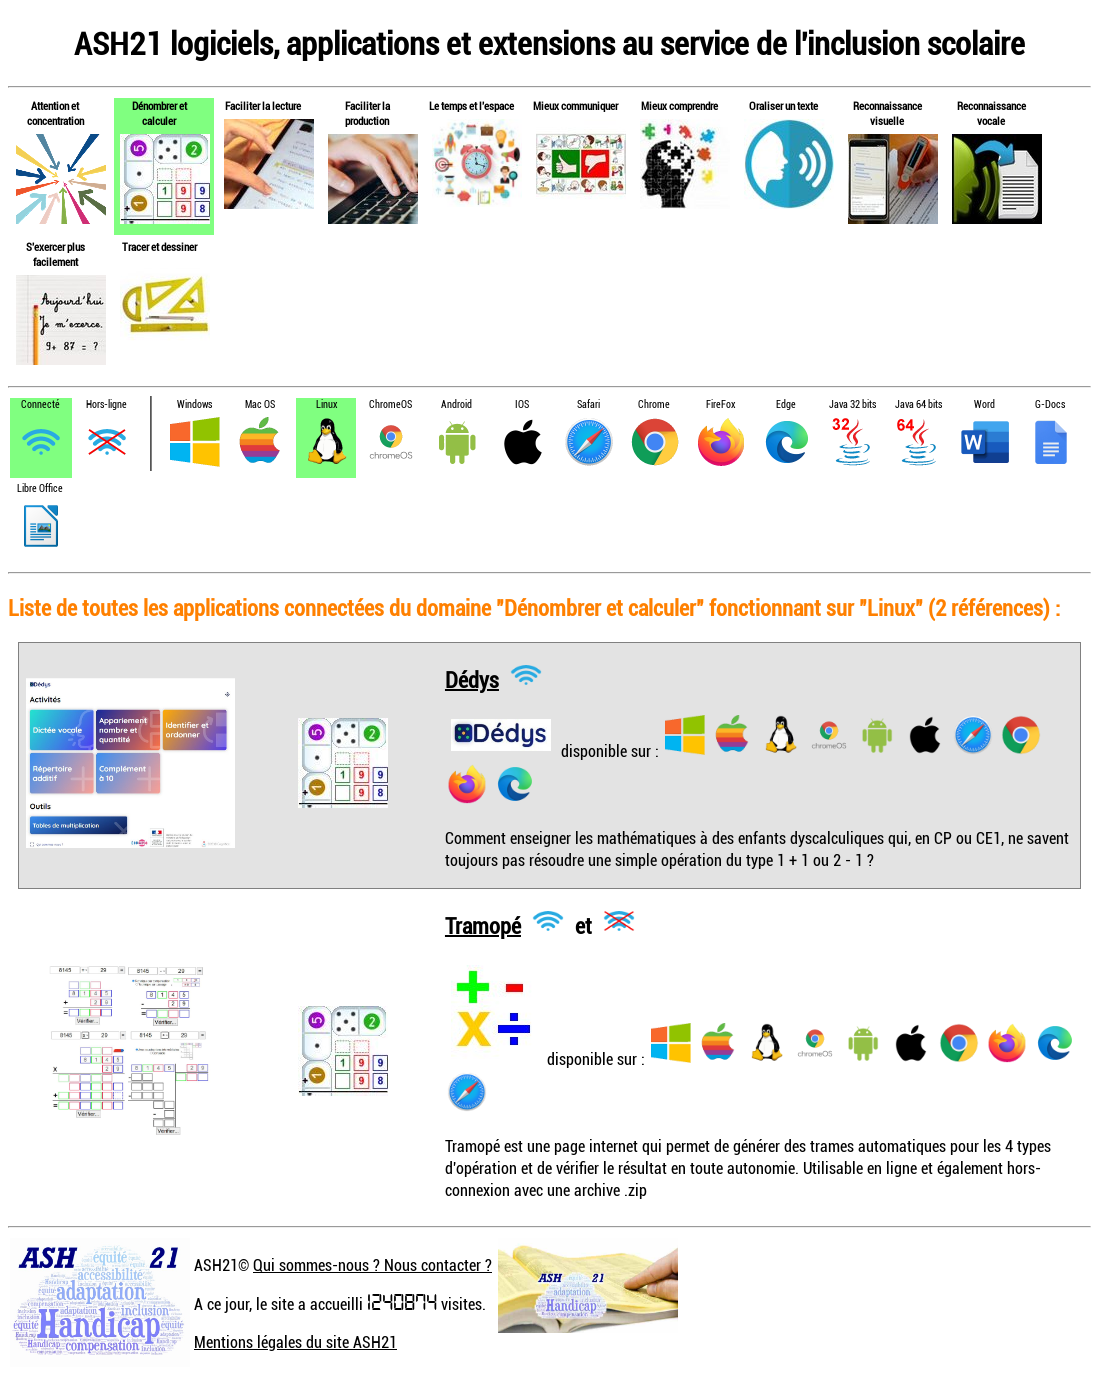 The image size is (1099, 1382). Describe the element at coordinates (679, 105) in the screenshot. I see `Mieux comprendre` at that location.